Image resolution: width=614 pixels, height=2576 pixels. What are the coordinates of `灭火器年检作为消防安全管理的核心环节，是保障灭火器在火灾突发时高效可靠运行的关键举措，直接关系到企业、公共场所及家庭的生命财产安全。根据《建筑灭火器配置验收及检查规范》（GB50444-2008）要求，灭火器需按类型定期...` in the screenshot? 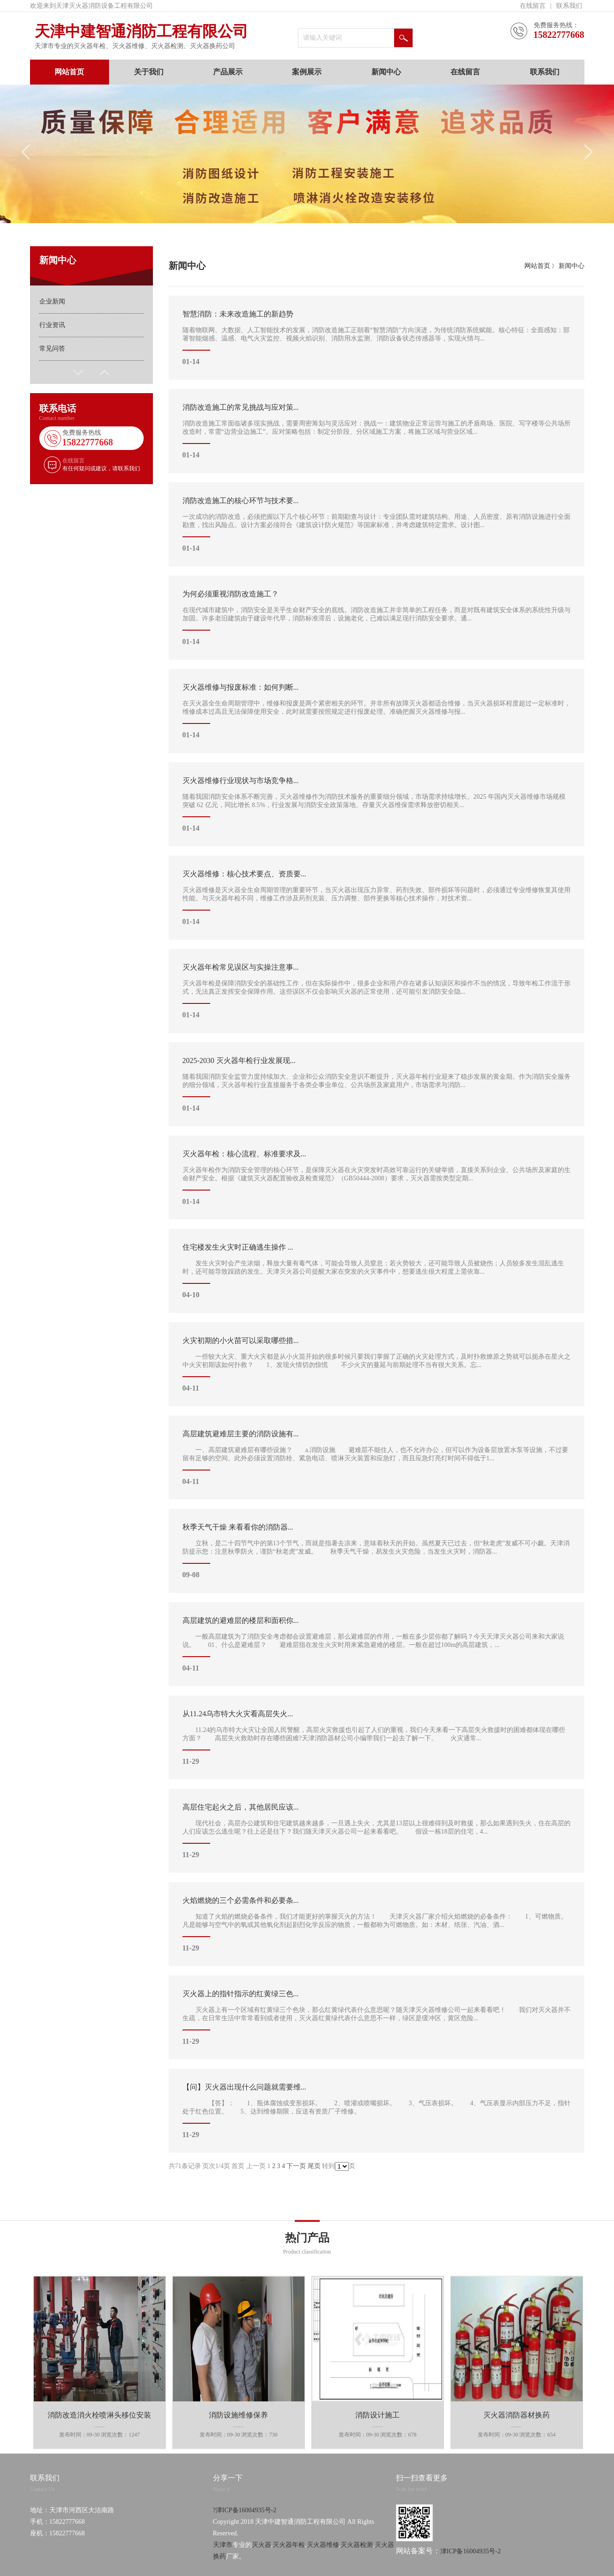 It's located at (376, 1177).